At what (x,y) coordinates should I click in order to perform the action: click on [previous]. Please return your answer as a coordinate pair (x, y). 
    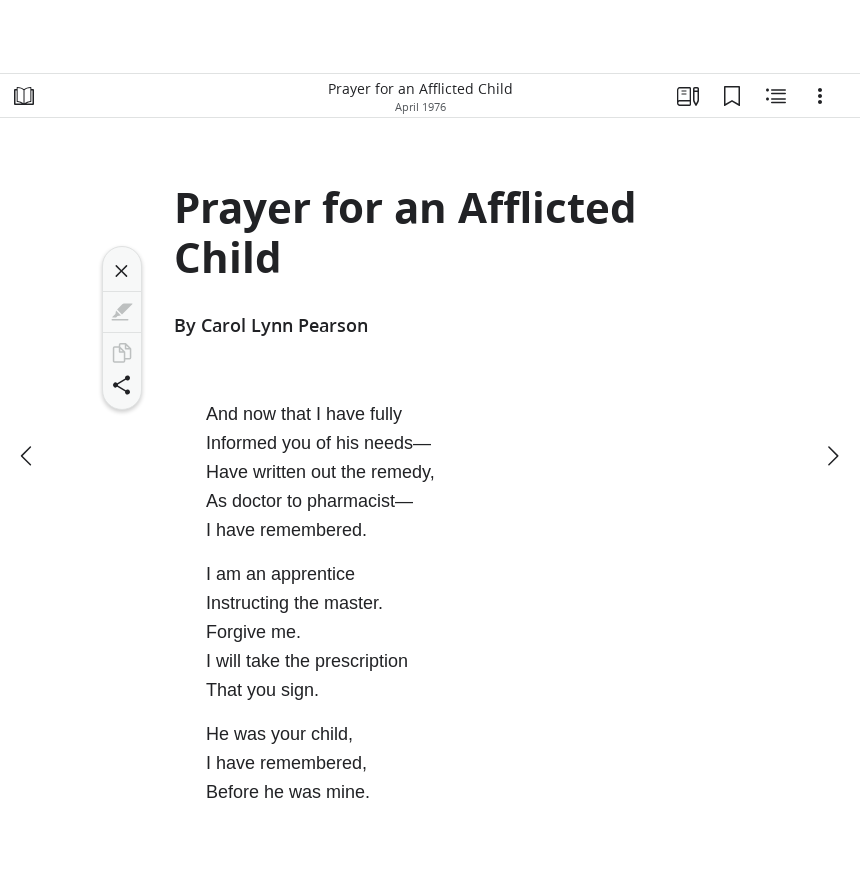
    Looking at the image, I should click on (28, 456).